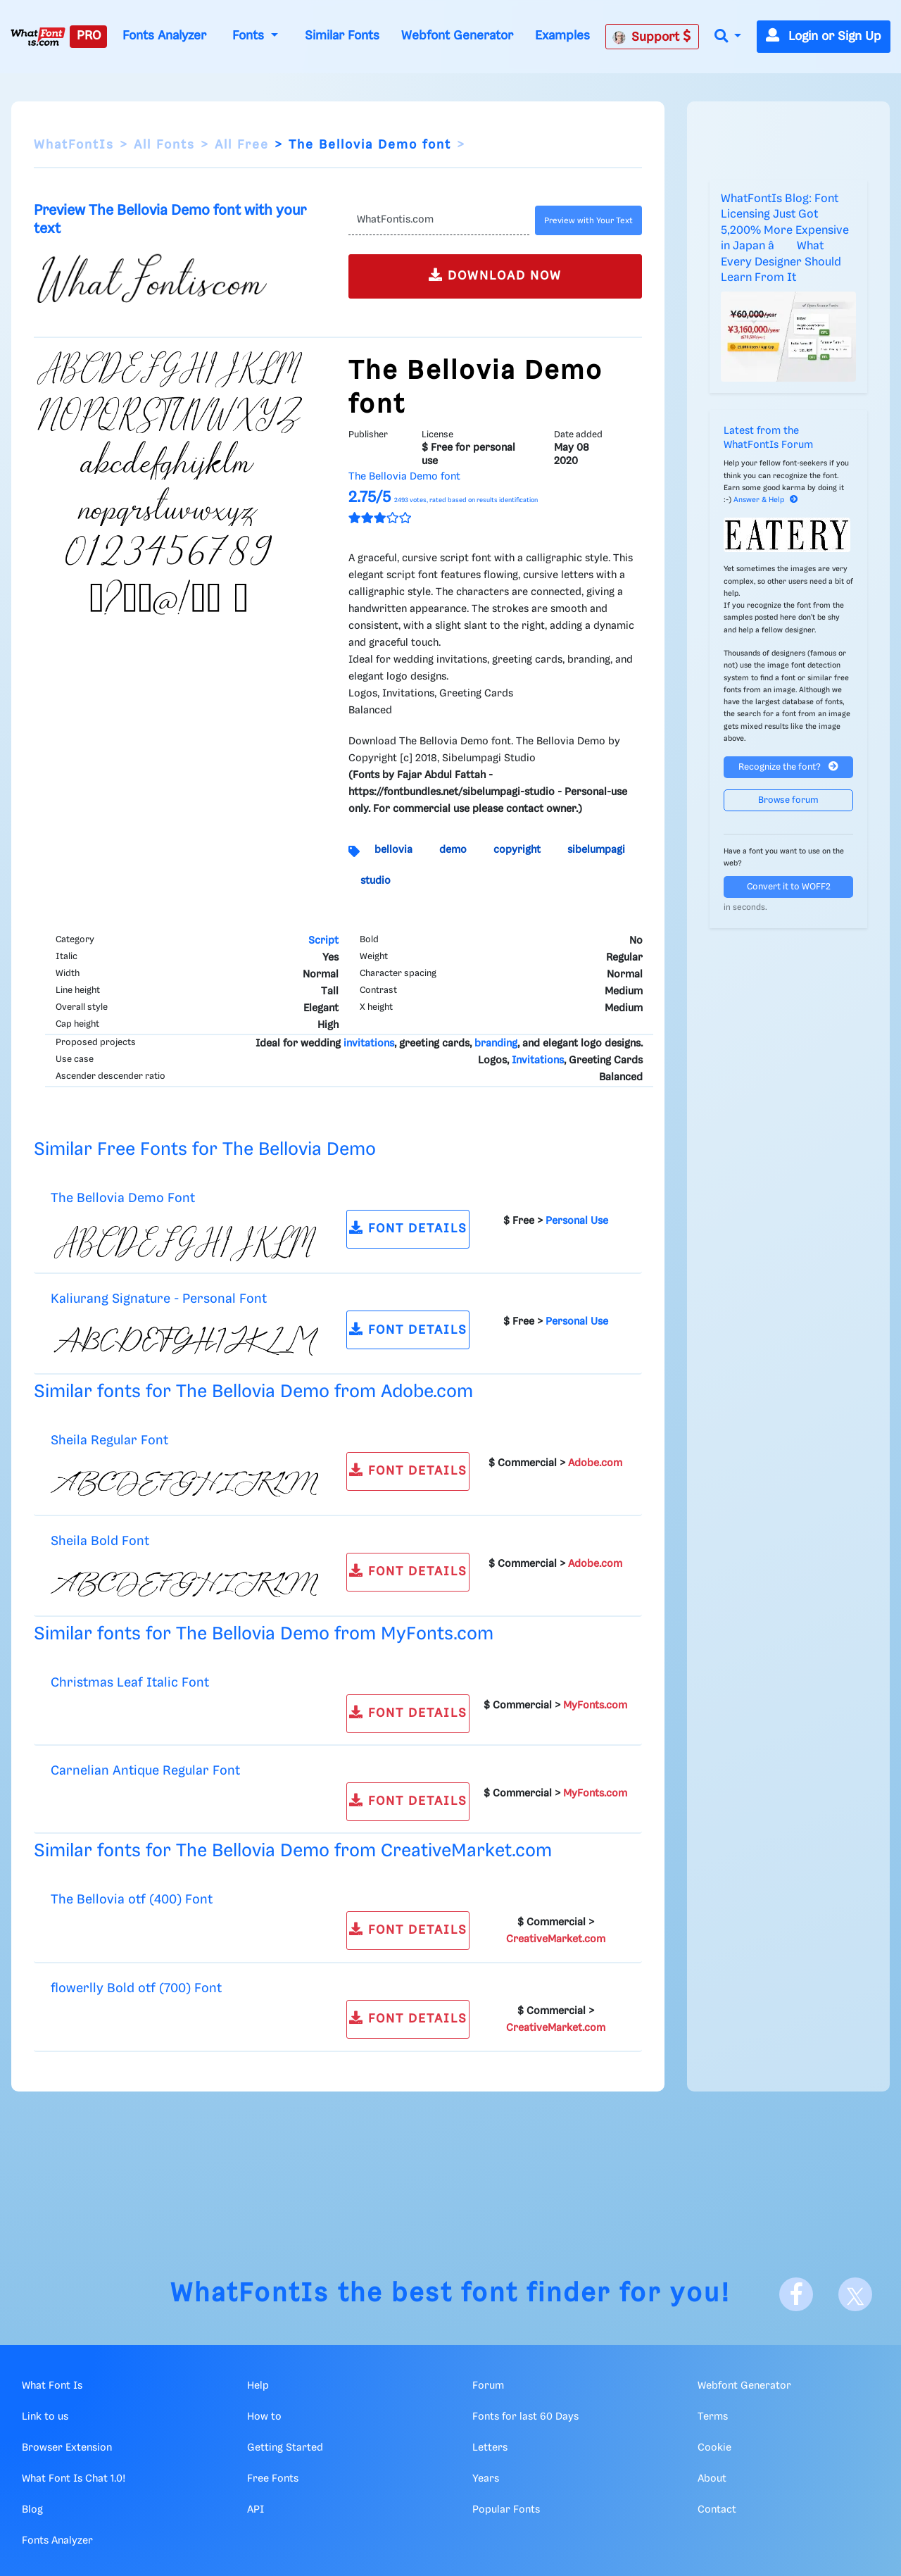 The width and height of the screenshot is (901, 2576). Describe the element at coordinates (485, 2478) in the screenshot. I see `Years` at that location.